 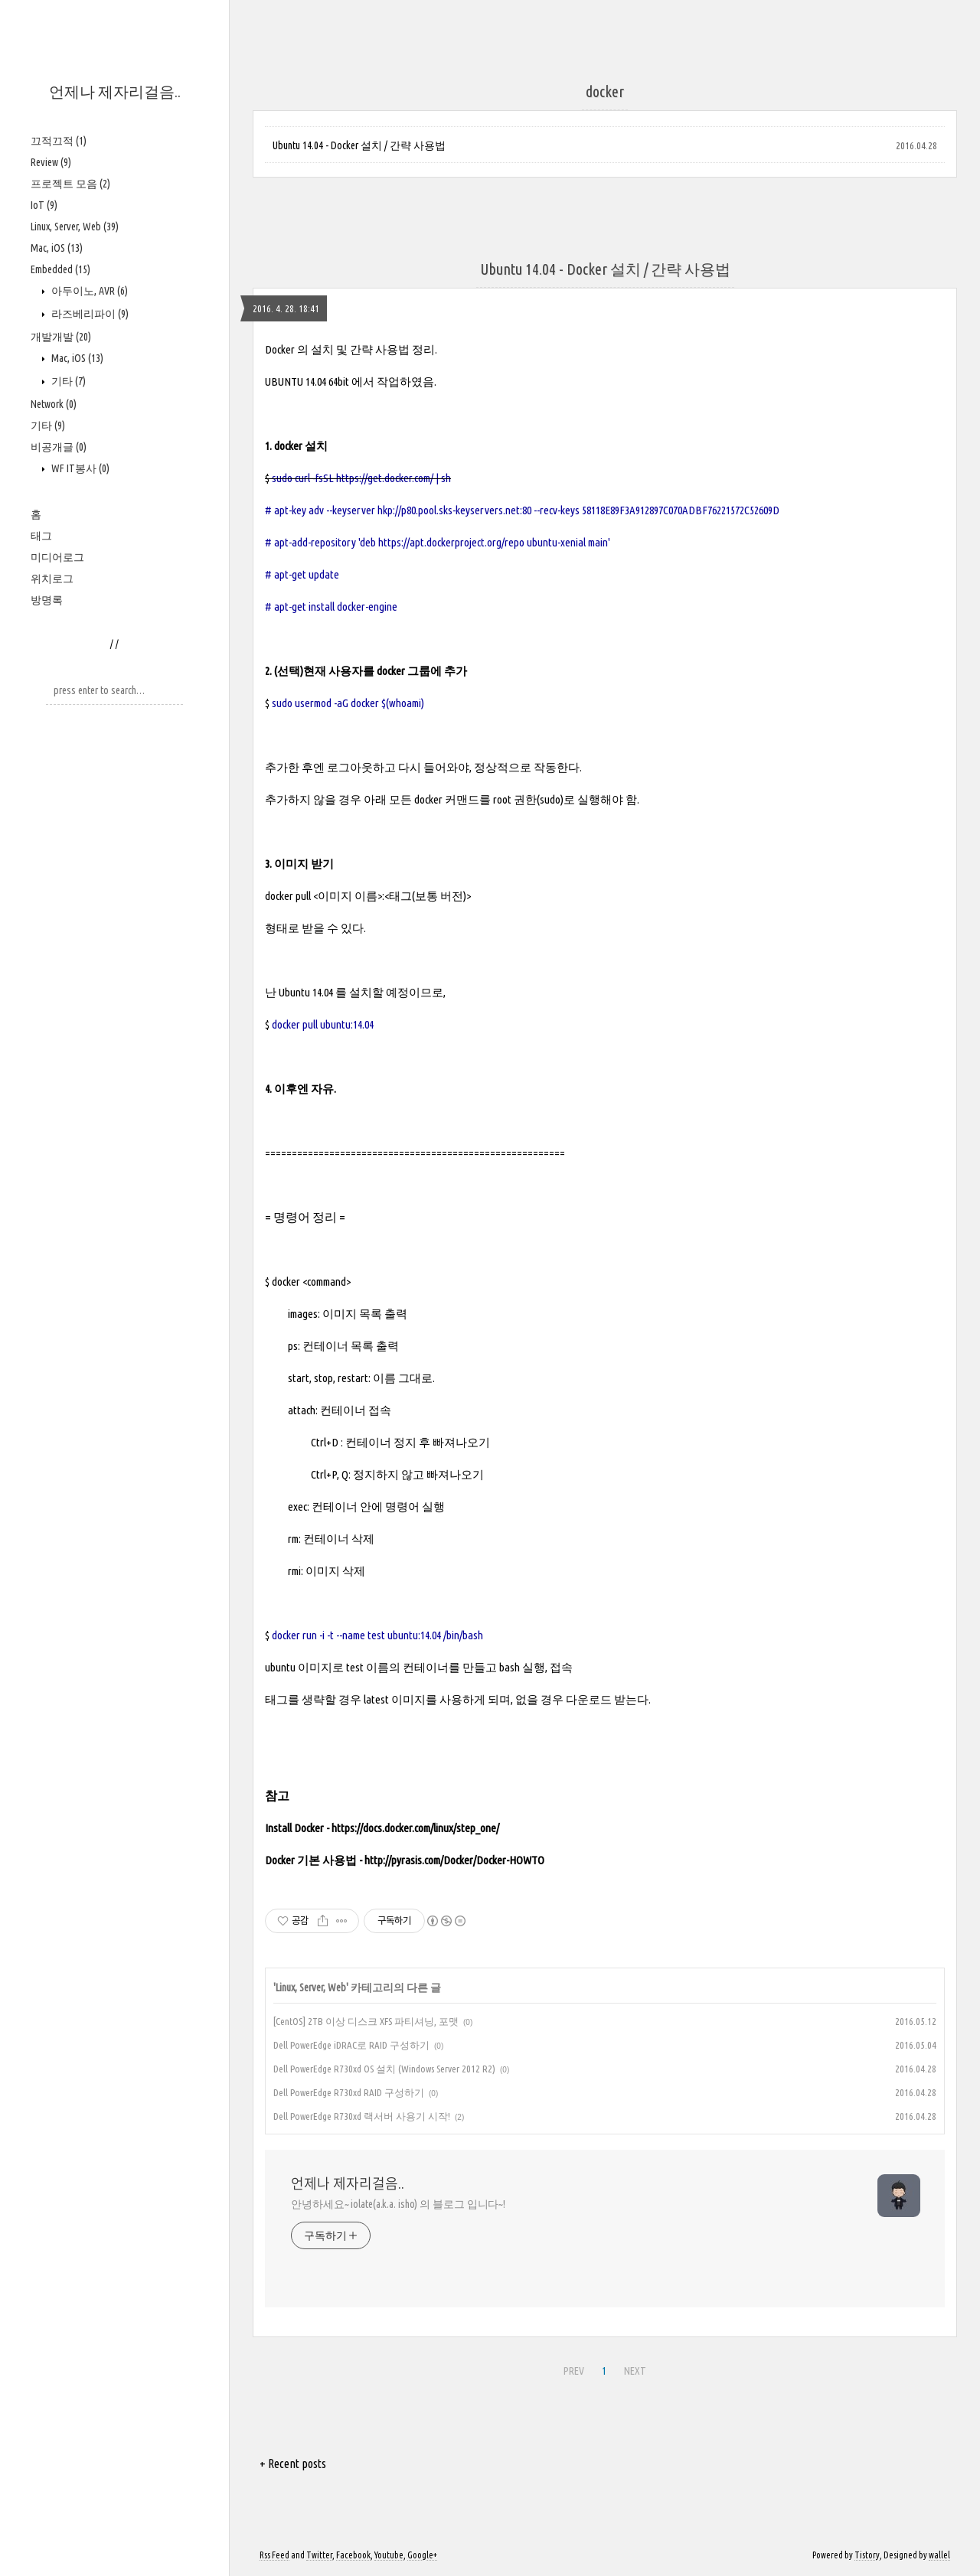 What do you see at coordinates (60, 269) in the screenshot?
I see `Embedded` at bounding box center [60, 269].